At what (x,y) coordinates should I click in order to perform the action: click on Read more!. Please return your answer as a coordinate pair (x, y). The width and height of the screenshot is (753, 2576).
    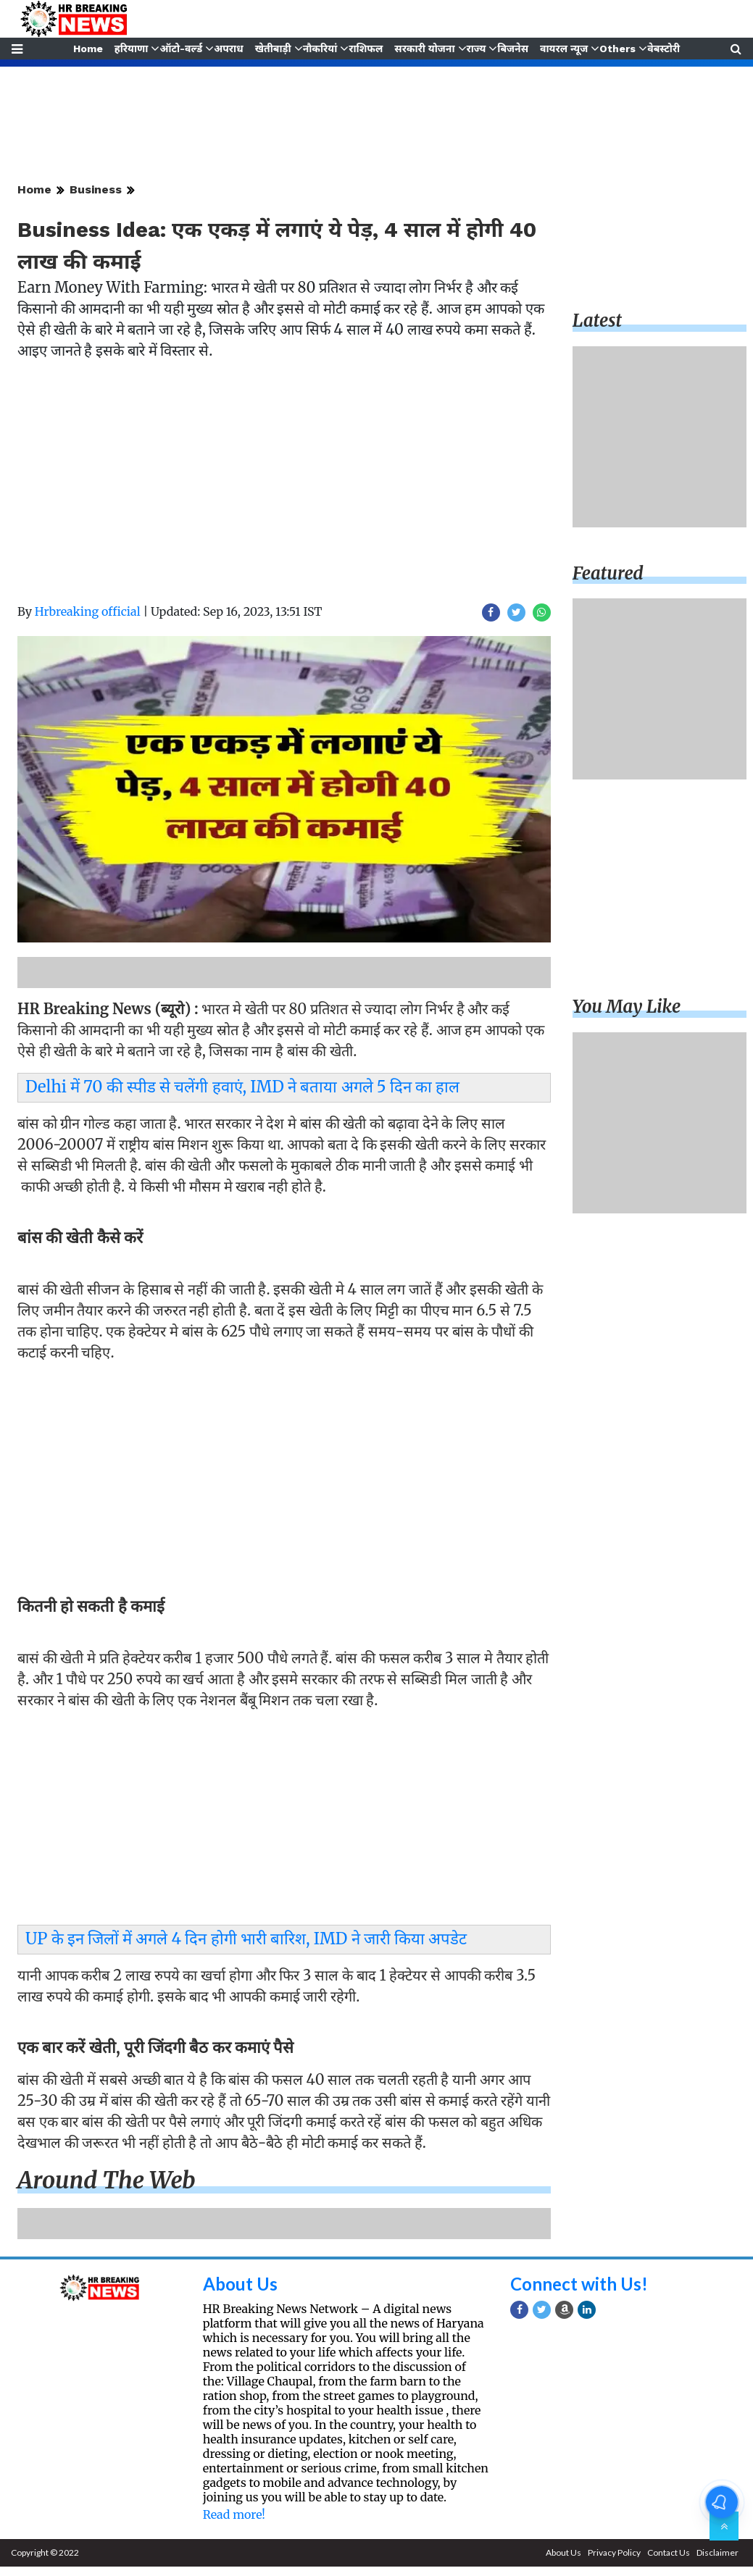
    Looking at the image, I should click on (234, 2514).